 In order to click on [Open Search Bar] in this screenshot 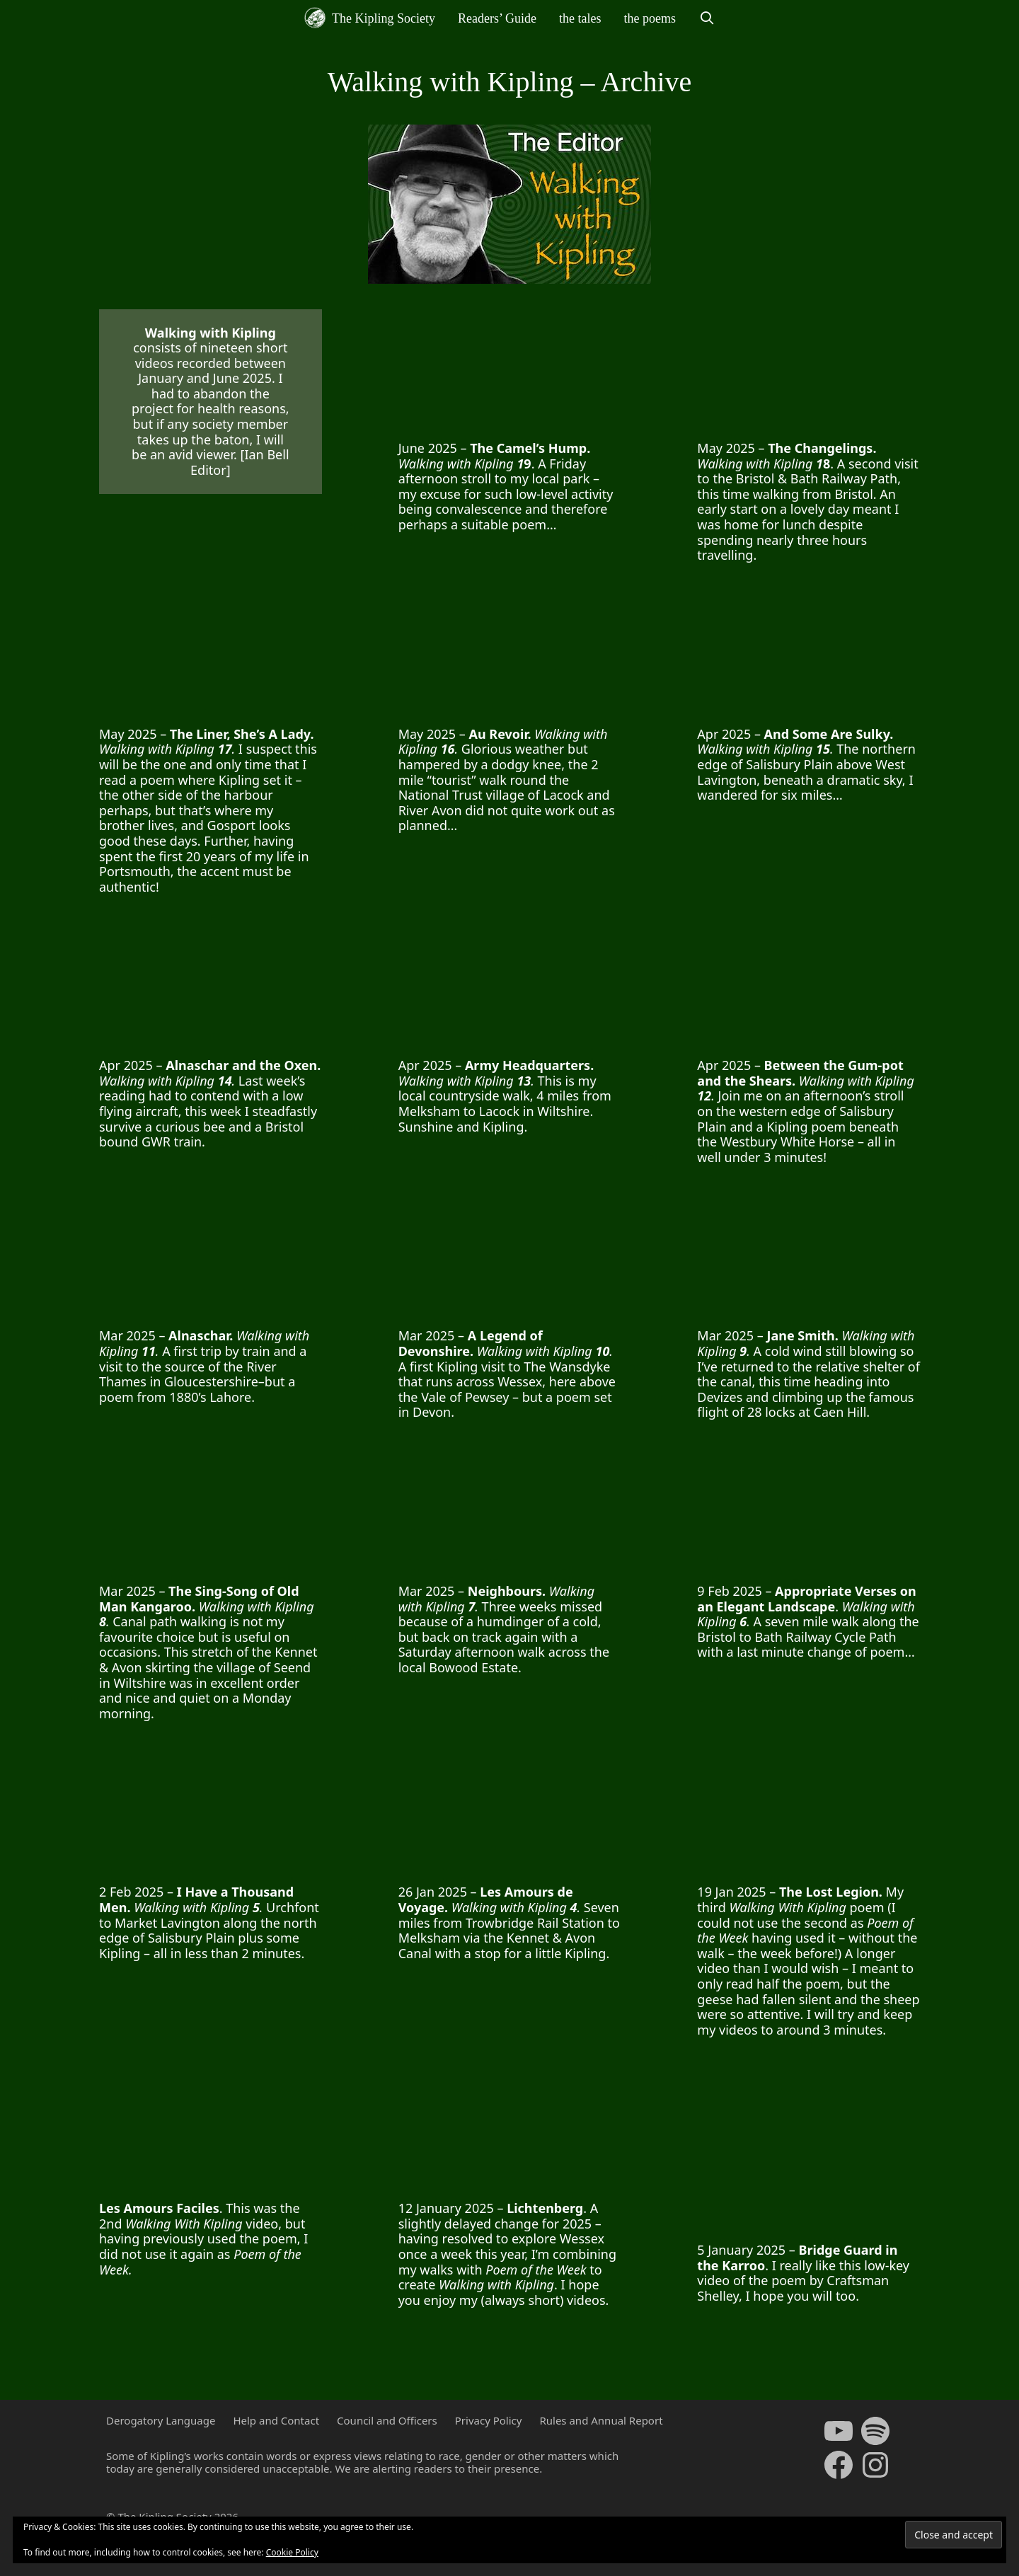, I will do `click(706, 18)`.